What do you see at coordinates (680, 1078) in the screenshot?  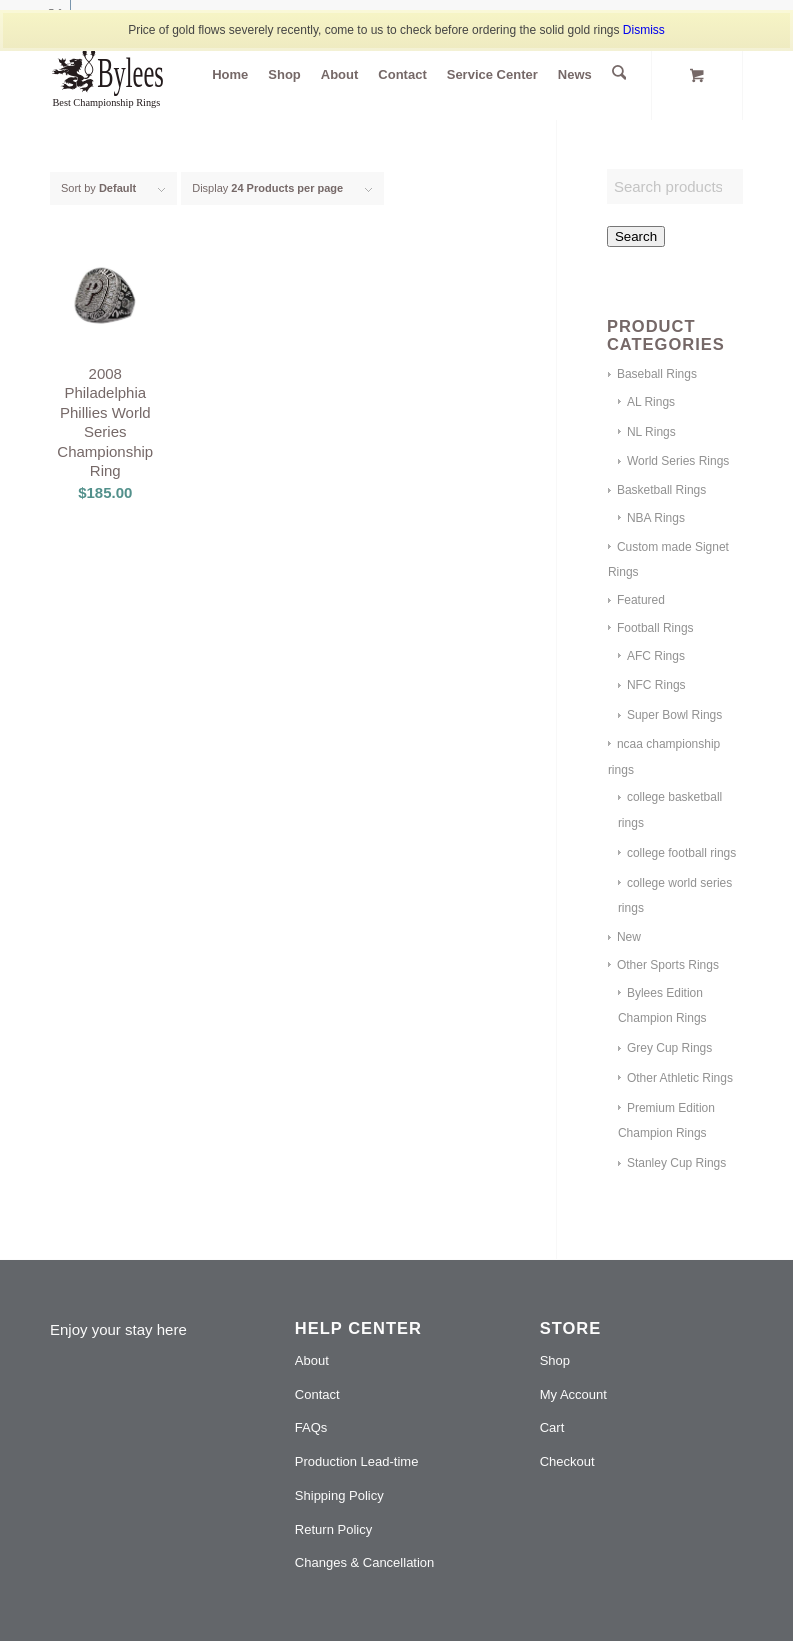 I see `Other Athletic Rings` at bounding box center [680, 1078].